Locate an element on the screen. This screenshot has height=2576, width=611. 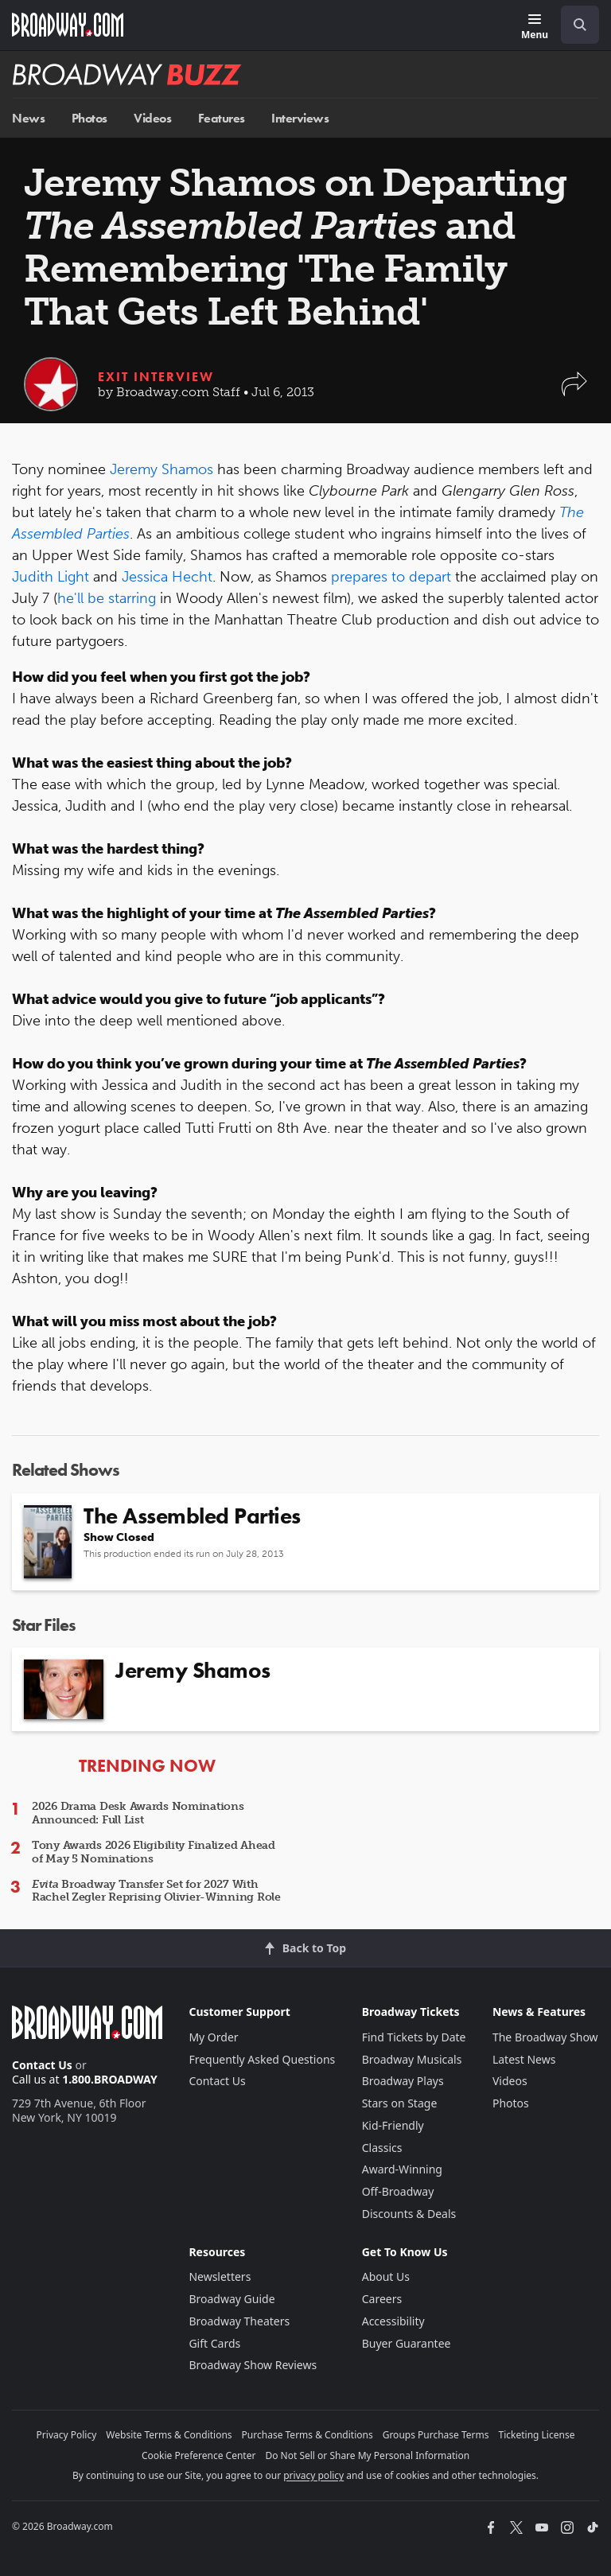
prepares to depart is located at coordinates (391, 577).